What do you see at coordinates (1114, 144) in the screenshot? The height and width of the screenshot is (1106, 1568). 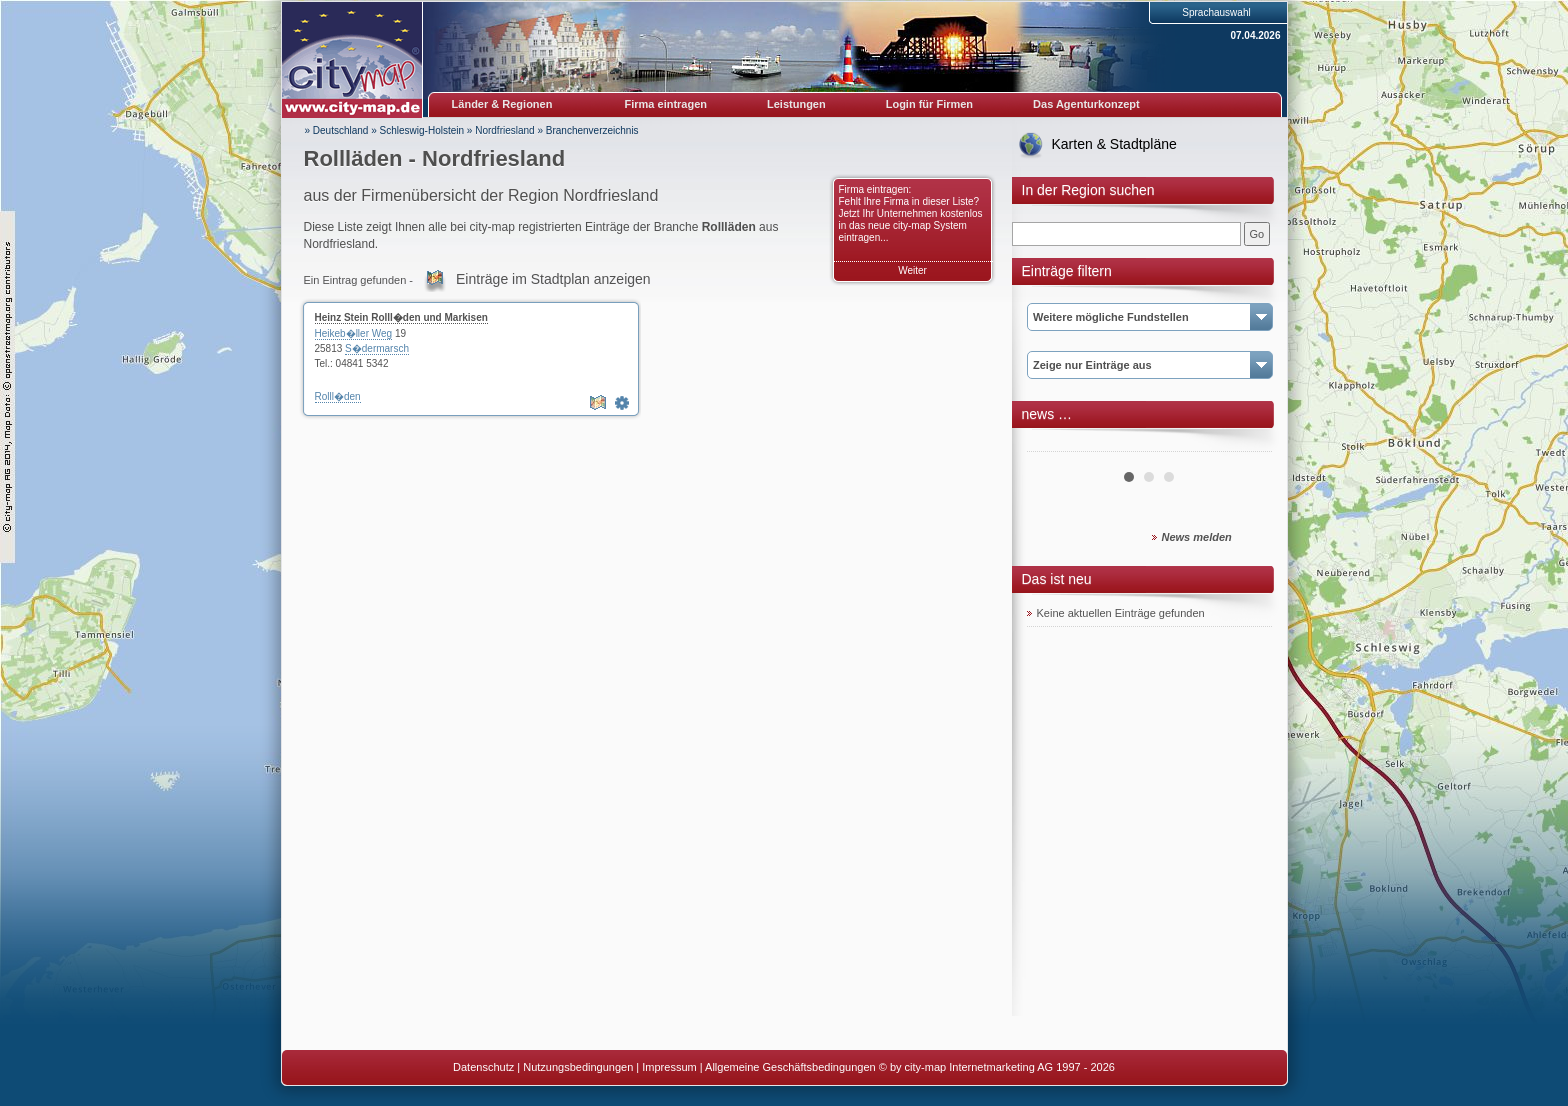 I see `Karten & Stadtpläne` at bounding box center [1114, 144].